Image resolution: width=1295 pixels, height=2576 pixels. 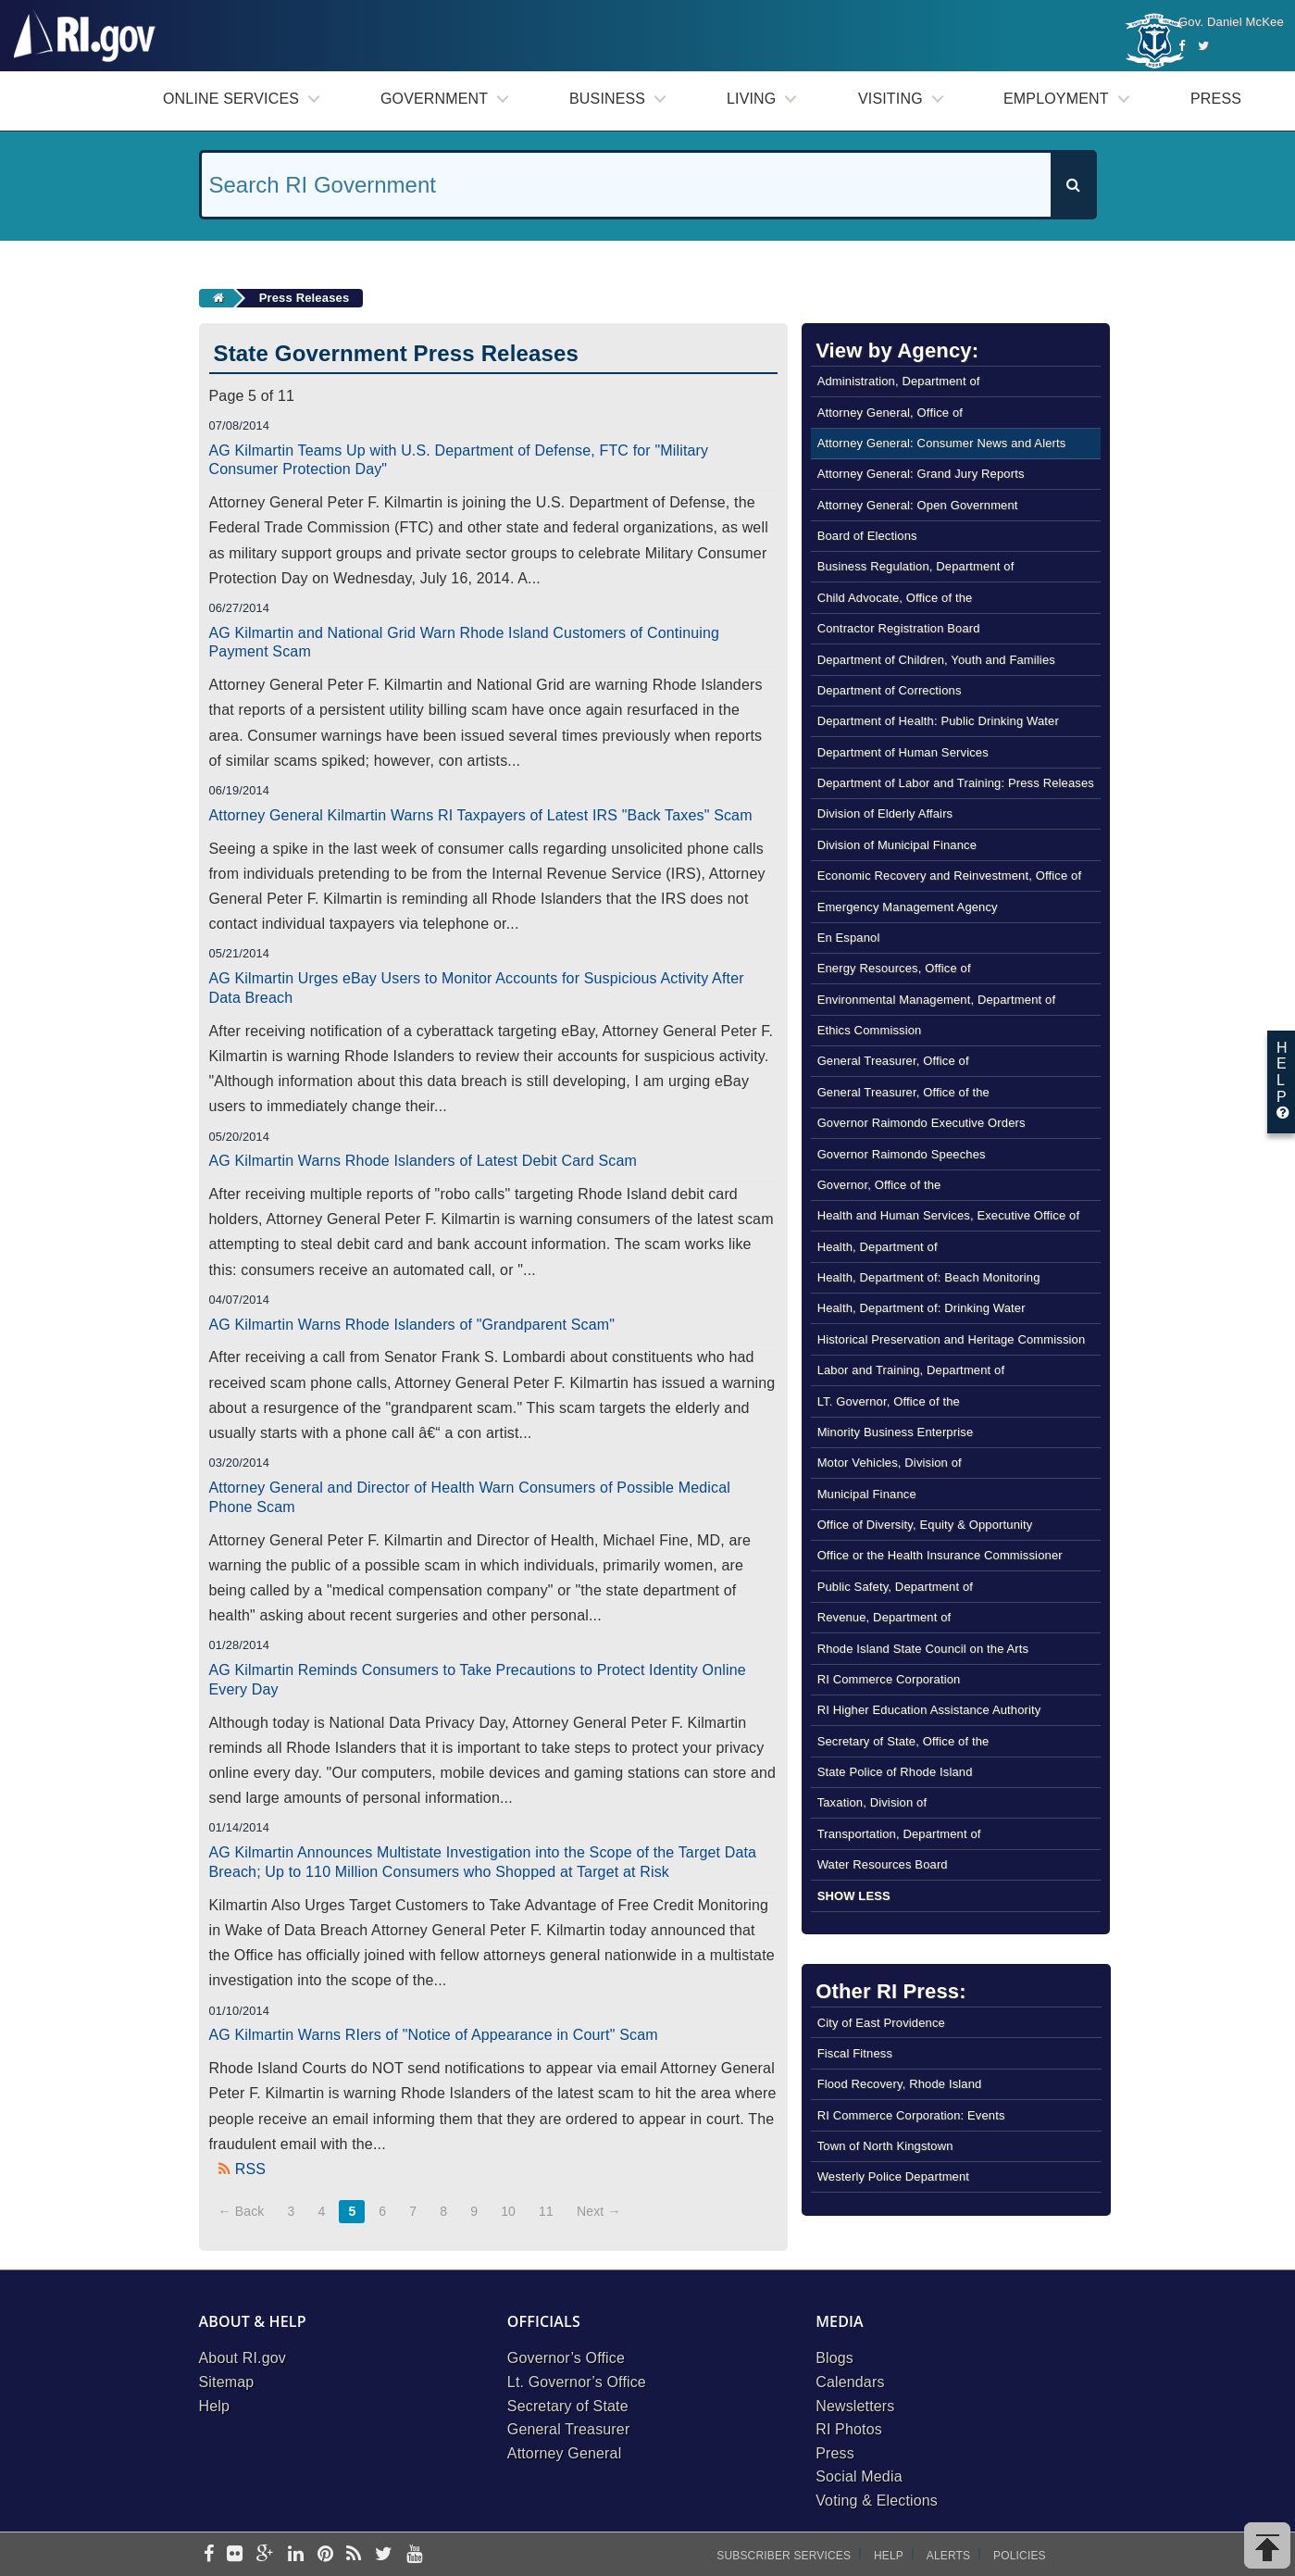 What do you see at coordinates (1019, 2555) in the screenshot?
I see `Policies` at bounding box center [1019, 2555].